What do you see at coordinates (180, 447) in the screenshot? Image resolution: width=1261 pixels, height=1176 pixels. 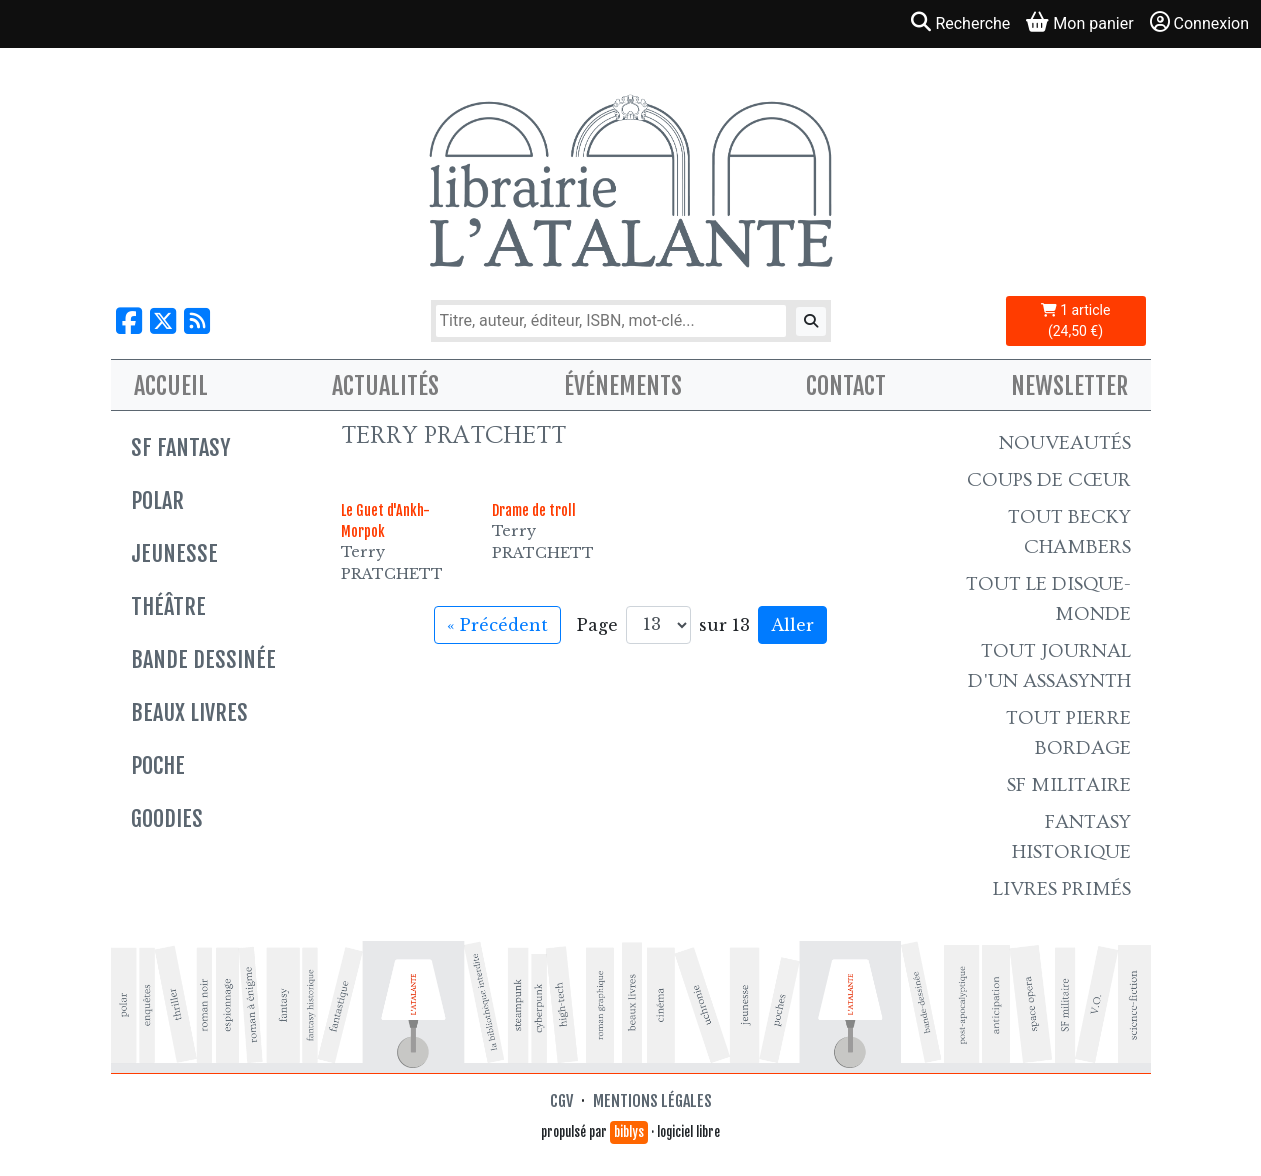 I see `SF Fantasy` at bounding box center [180, 447].